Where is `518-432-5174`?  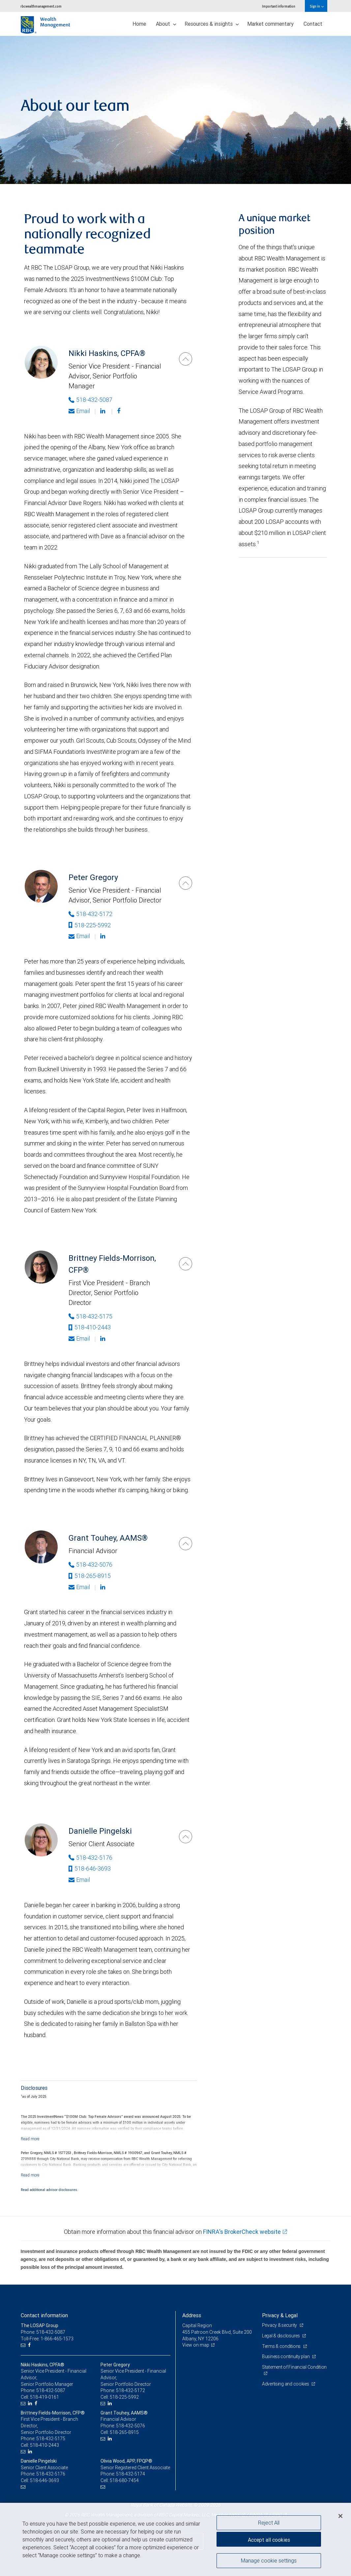
518-432-5174 is located at coordinates (130, 2474).